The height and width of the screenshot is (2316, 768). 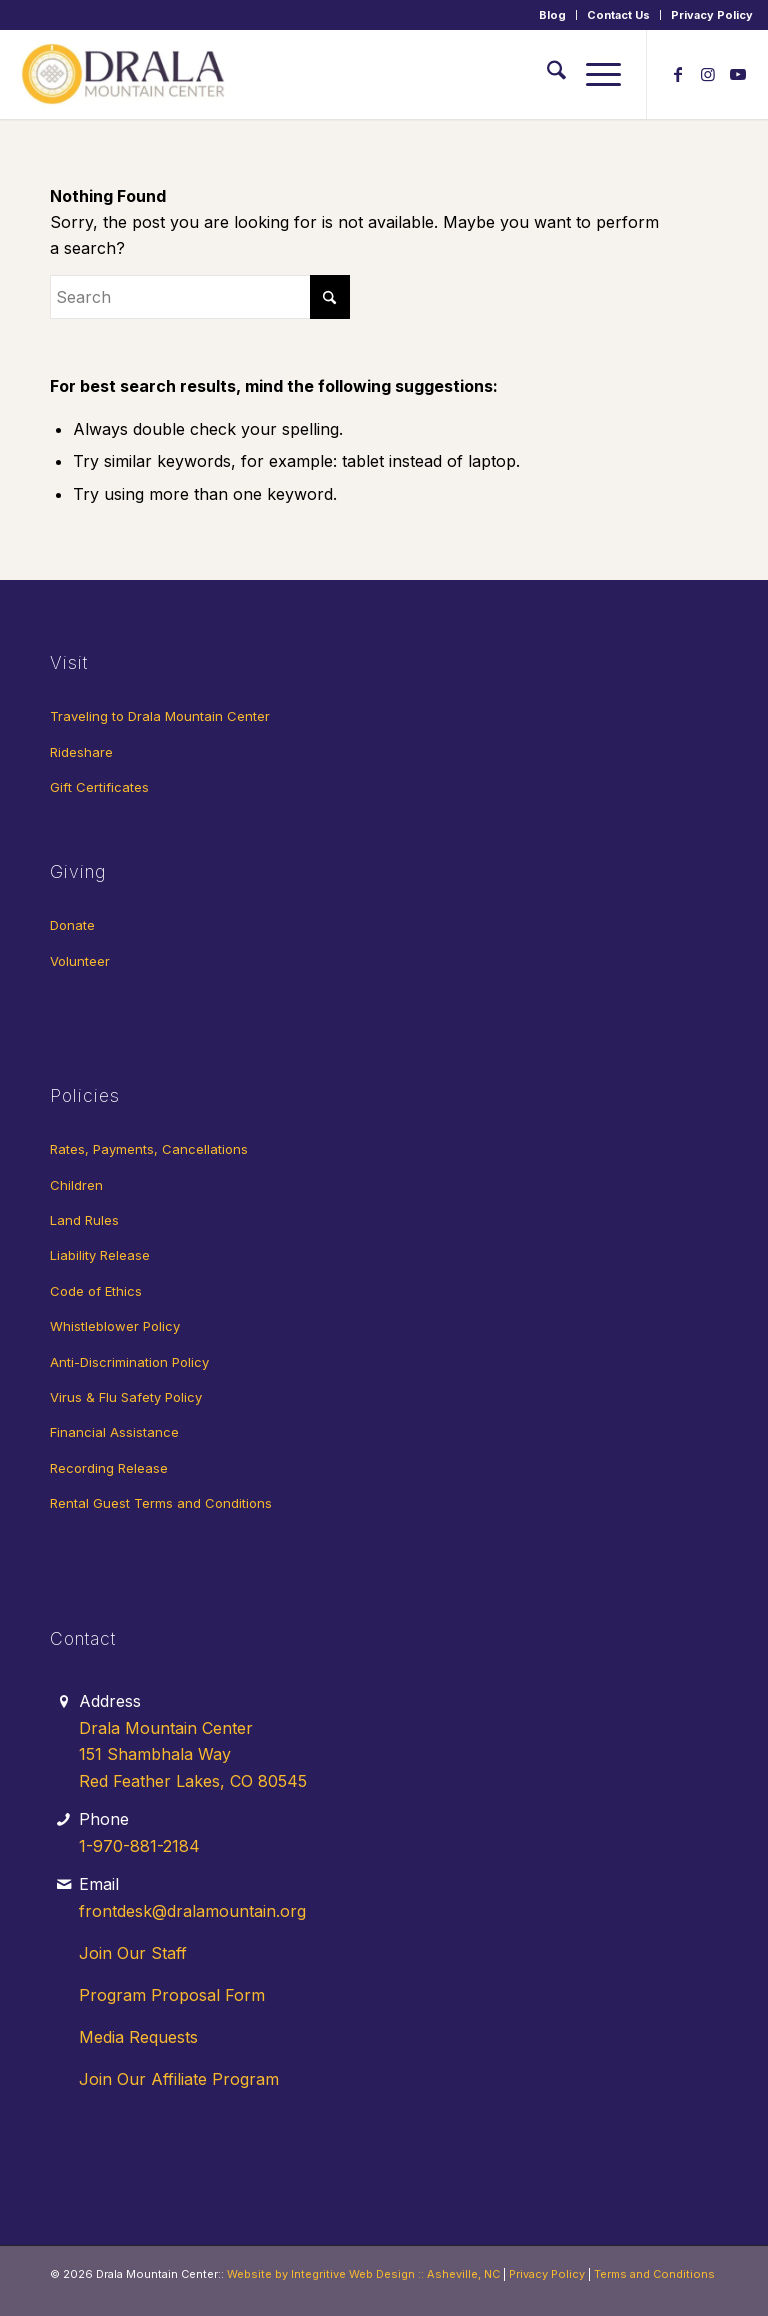 What do you see at coordinates (133, 1953) in the screenshot?
I see `Join Our Staff` at bounding box center [133, 1953].